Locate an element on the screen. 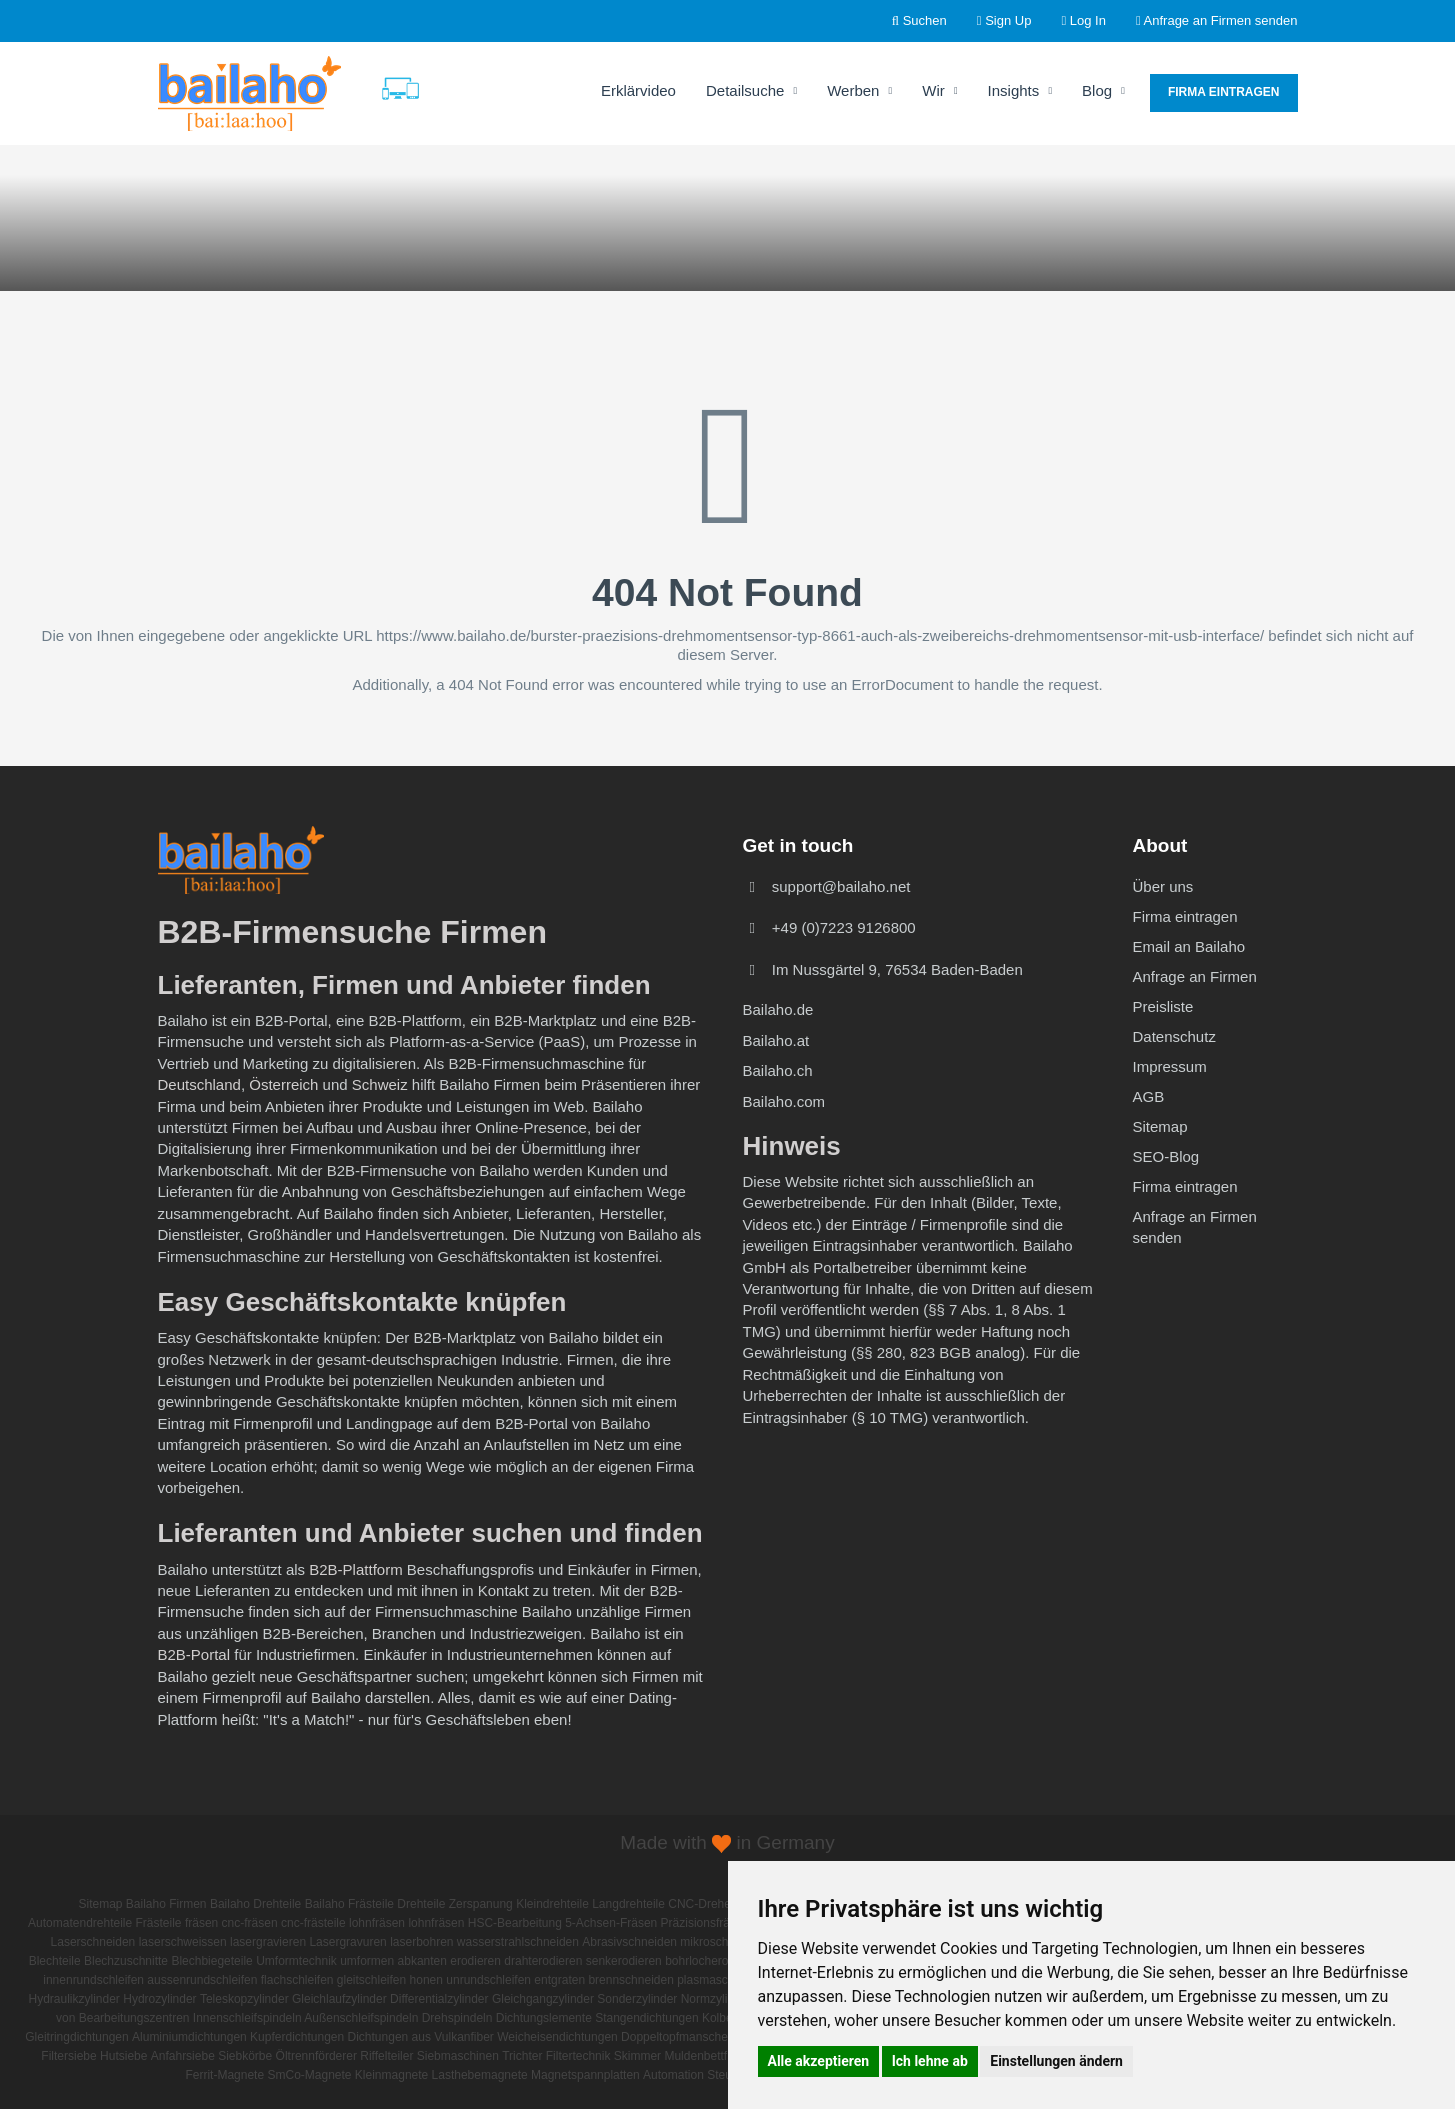 The height and width of the screenshot is (2109, 1455). laserbohren is located at coordinates (421, 1942).